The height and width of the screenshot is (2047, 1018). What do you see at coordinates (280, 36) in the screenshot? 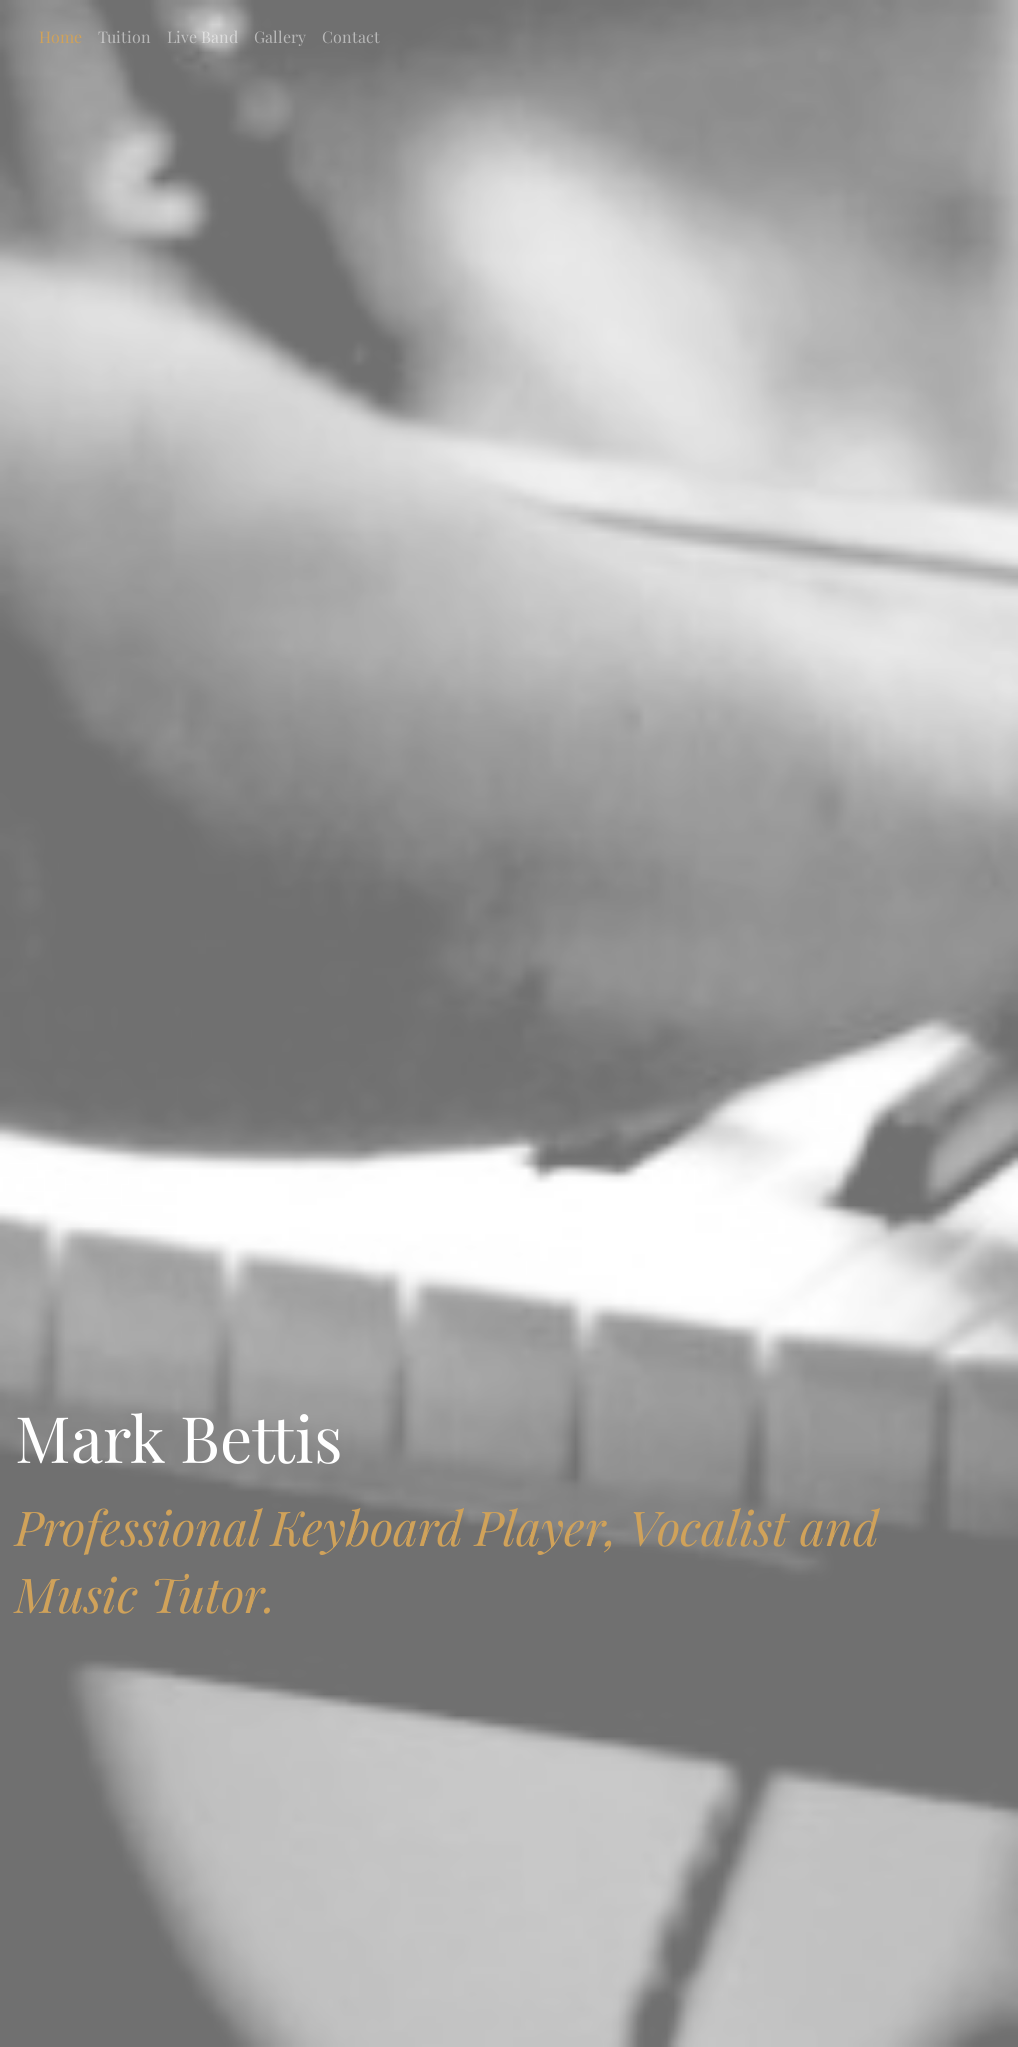
I see `Gallery` at bounding box center [280, 36].